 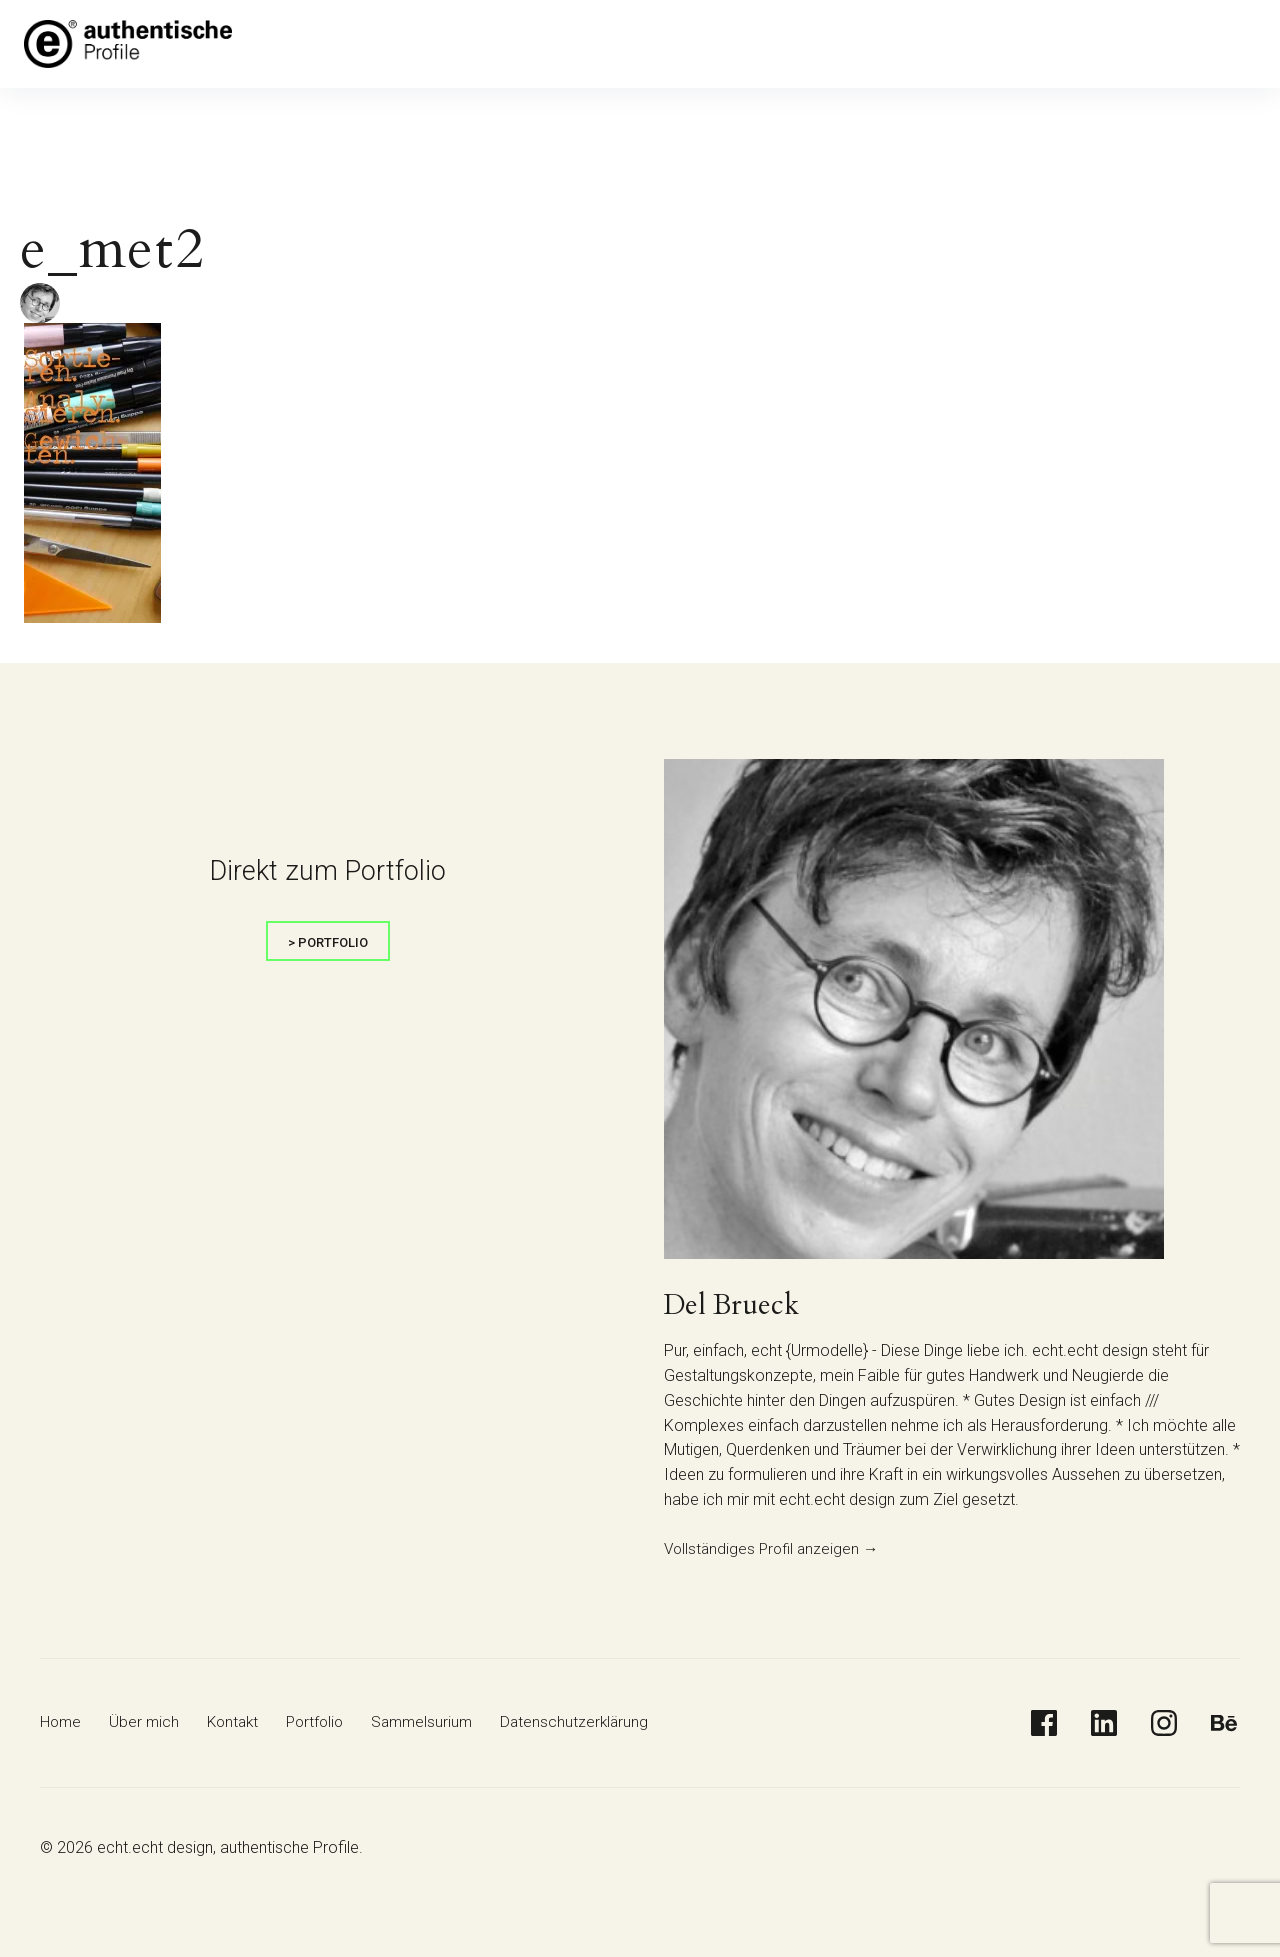 I want to click on Portfolio, so click(x=530, y=44).